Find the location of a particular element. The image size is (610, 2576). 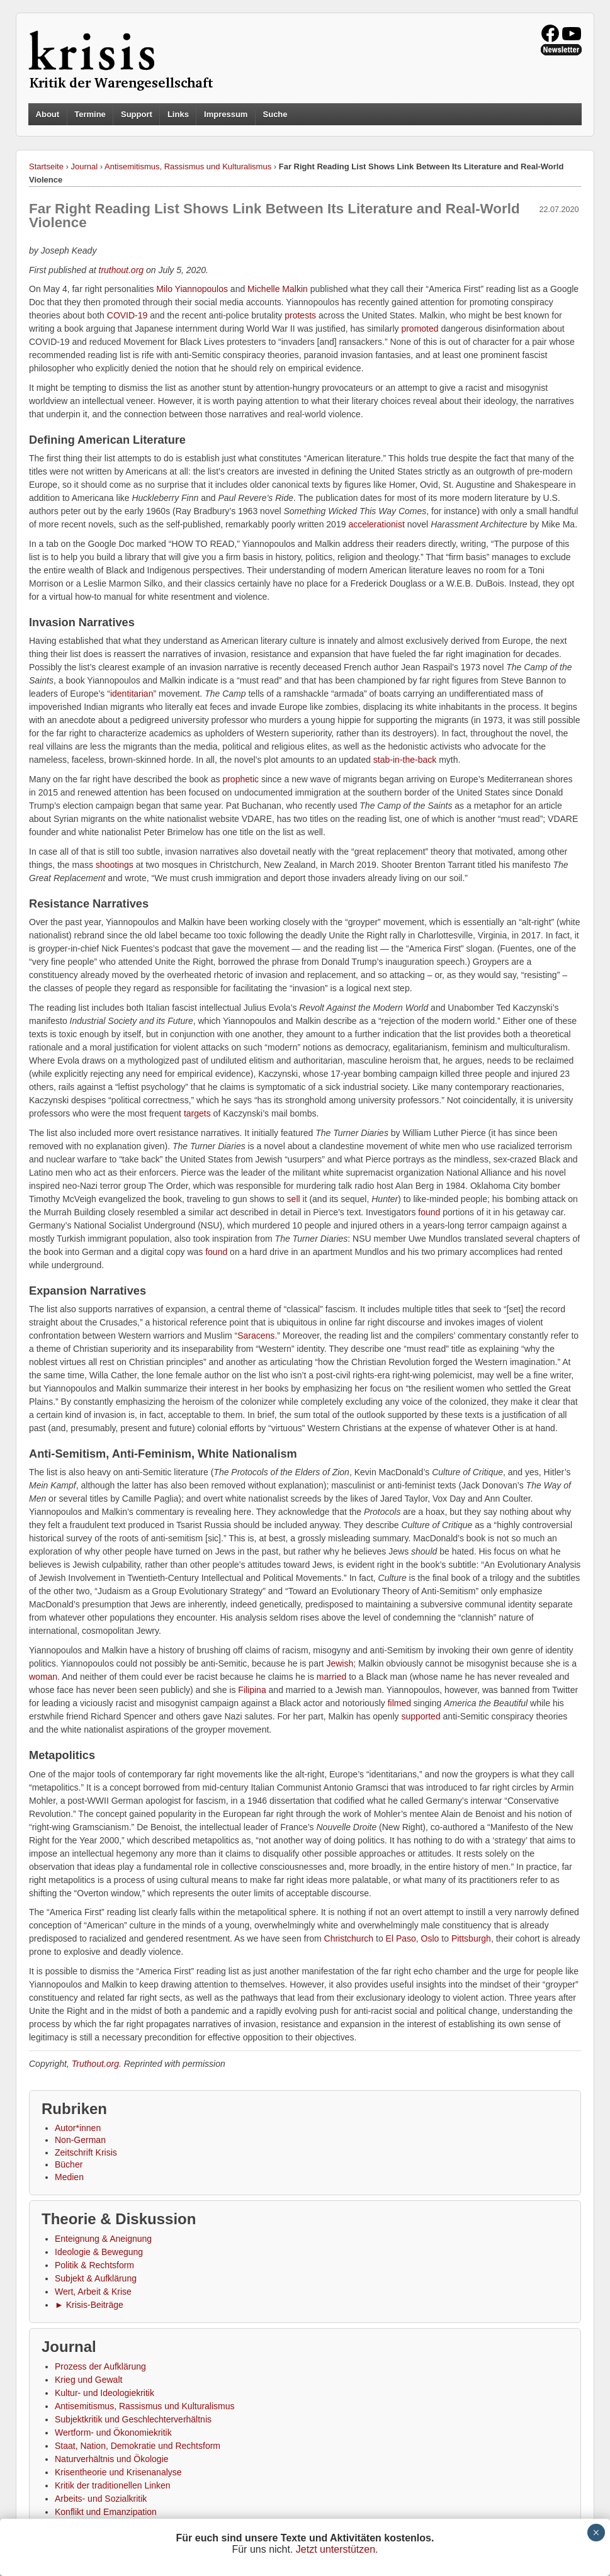

Antisemitismus, Rassismus und Kulturalismus is located at coordinates (187, 166).